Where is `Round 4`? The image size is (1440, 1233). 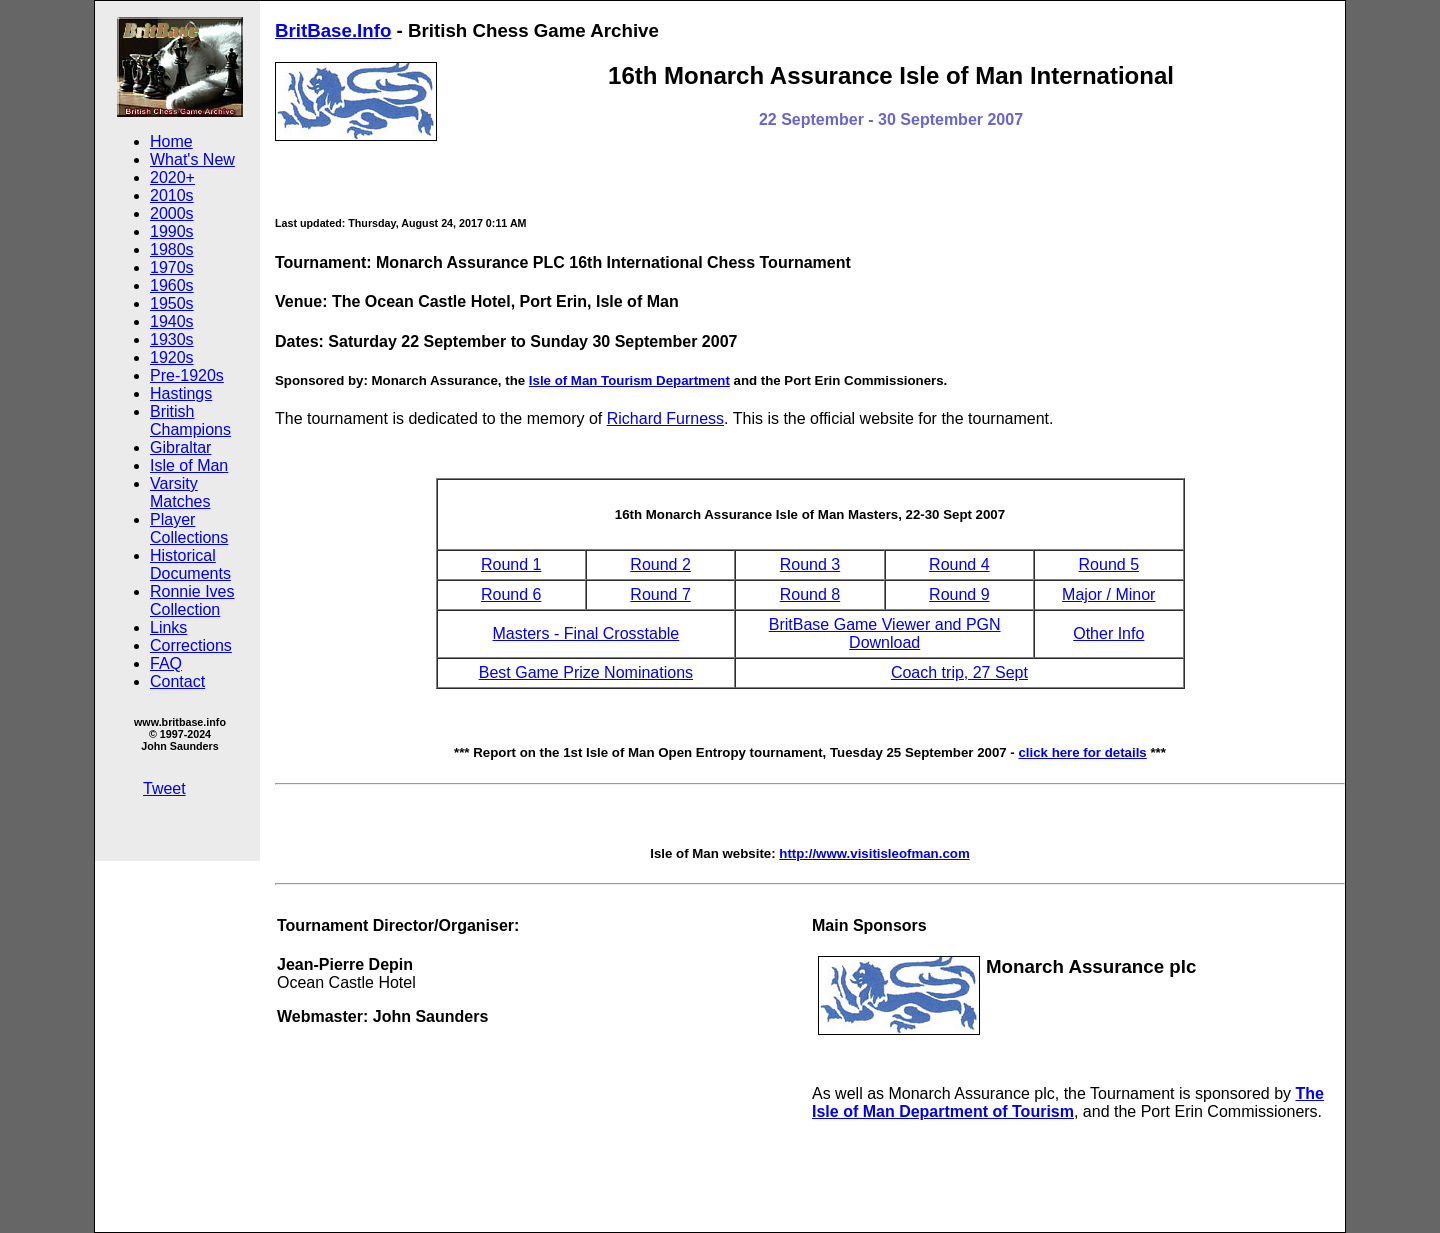
Round 4 is located at coordinates (959, 564).